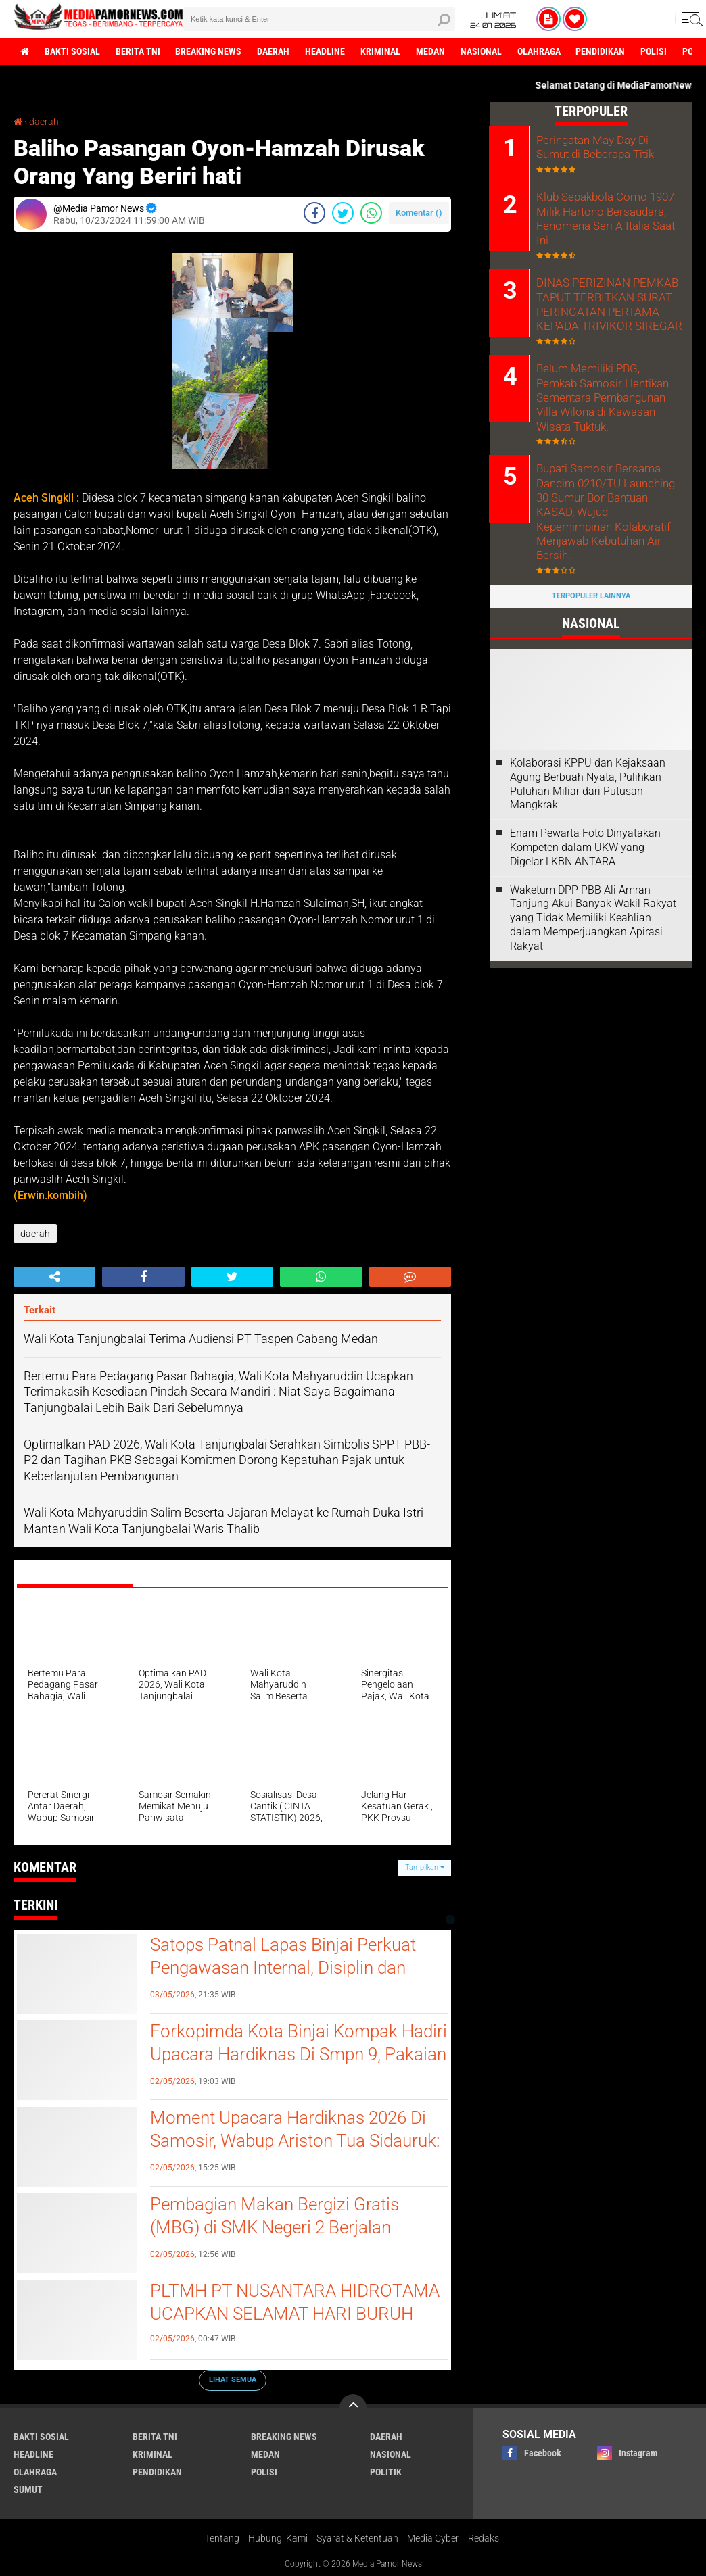  What do you see at coordinates (295, 2302) in the screenshot?
I see `PLTMH PT NUSANTARA HIDROTAMA UCAPKAN SELAMAT HARI BURUH` at bounding box center [295, 2302].